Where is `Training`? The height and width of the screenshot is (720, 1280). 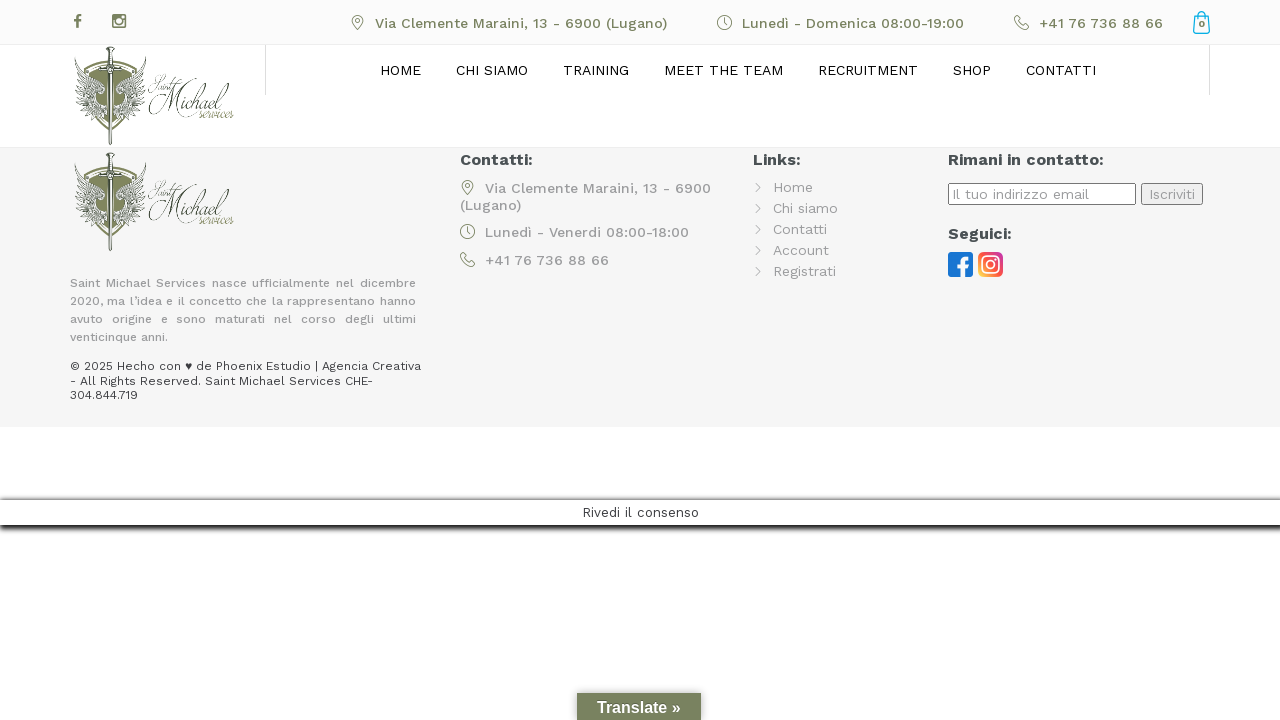
Training is located at coordinates (596, 70).